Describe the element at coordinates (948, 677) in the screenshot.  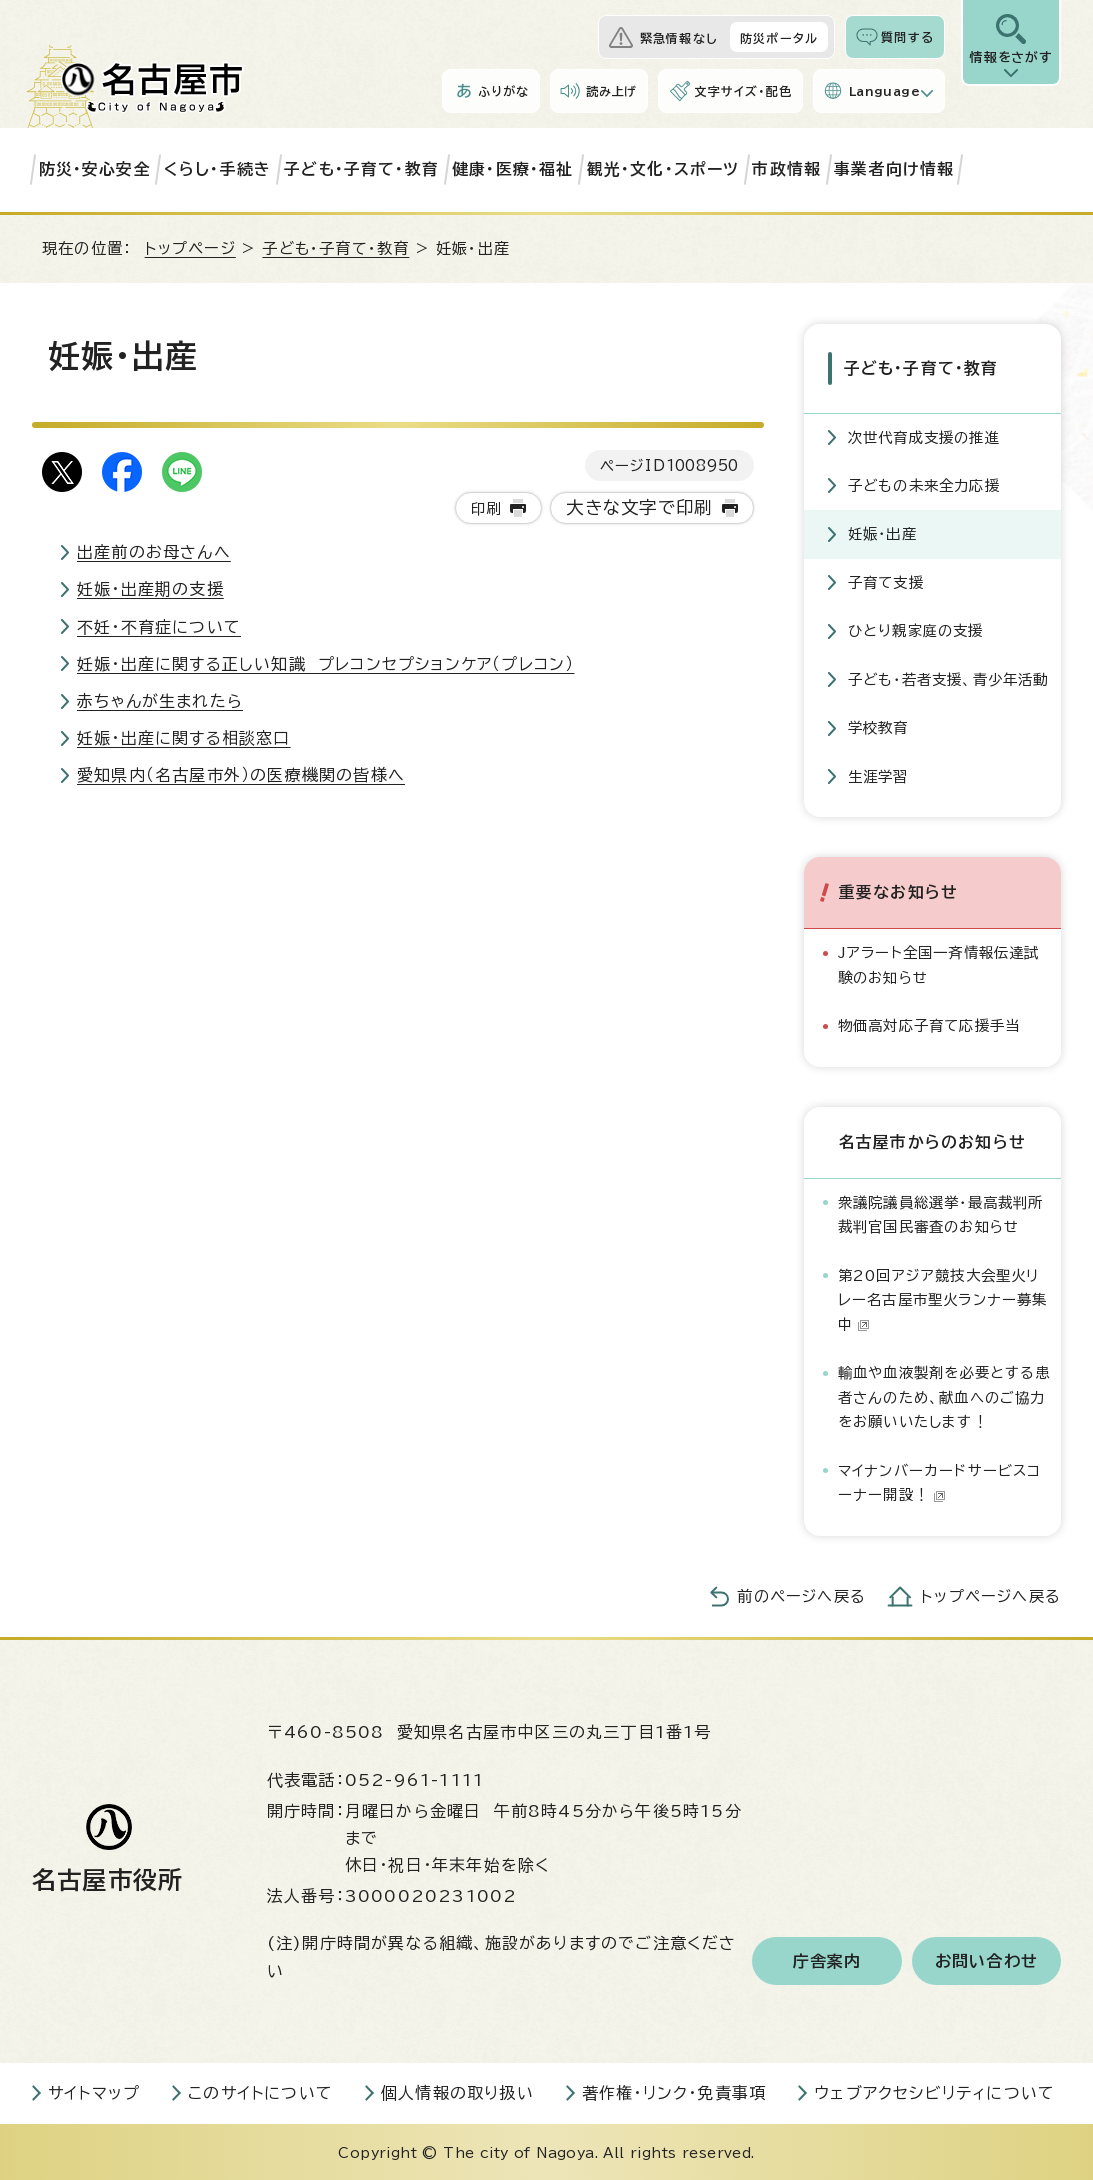
I see `子ども・若者支援、青少年活動` at that location.